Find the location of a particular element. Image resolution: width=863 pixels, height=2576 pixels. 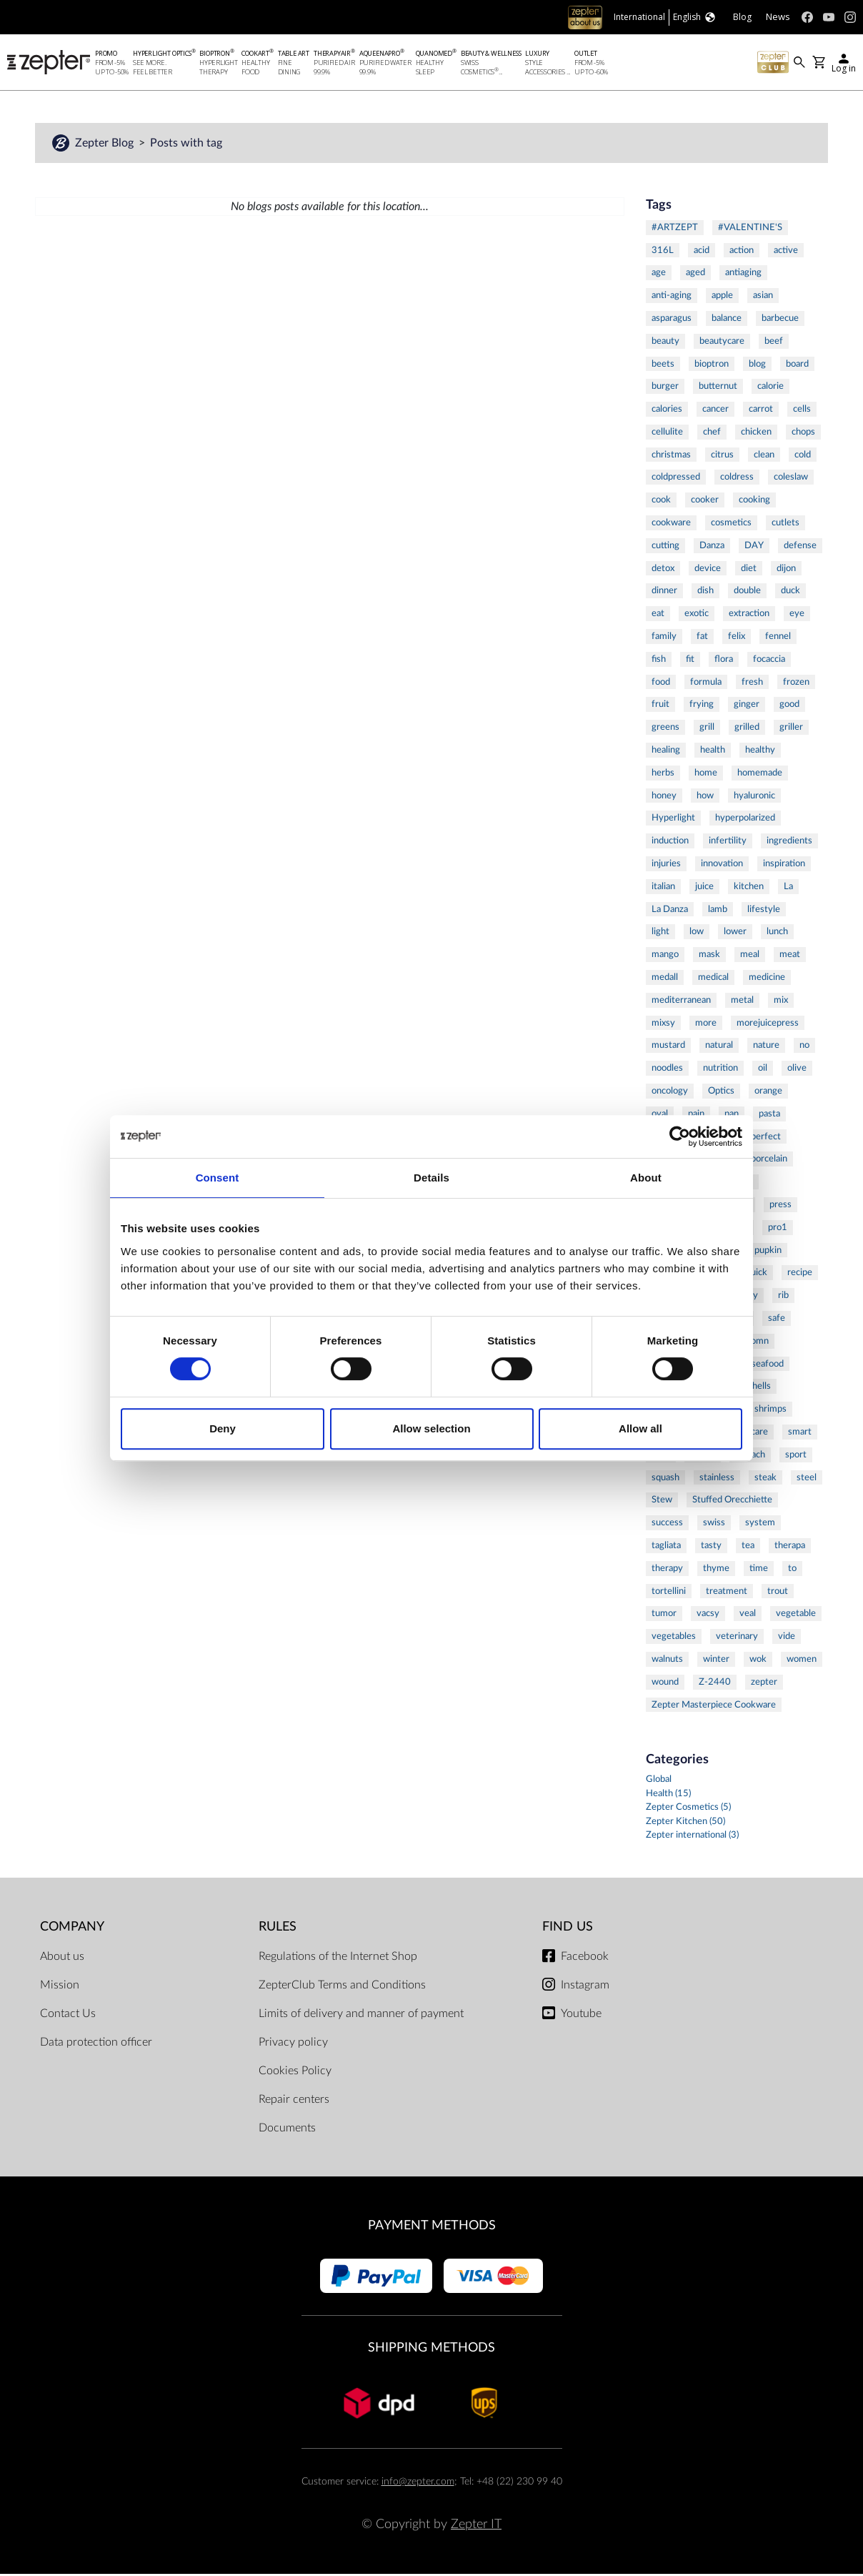

antiaging is located at coordinates (743, 274).